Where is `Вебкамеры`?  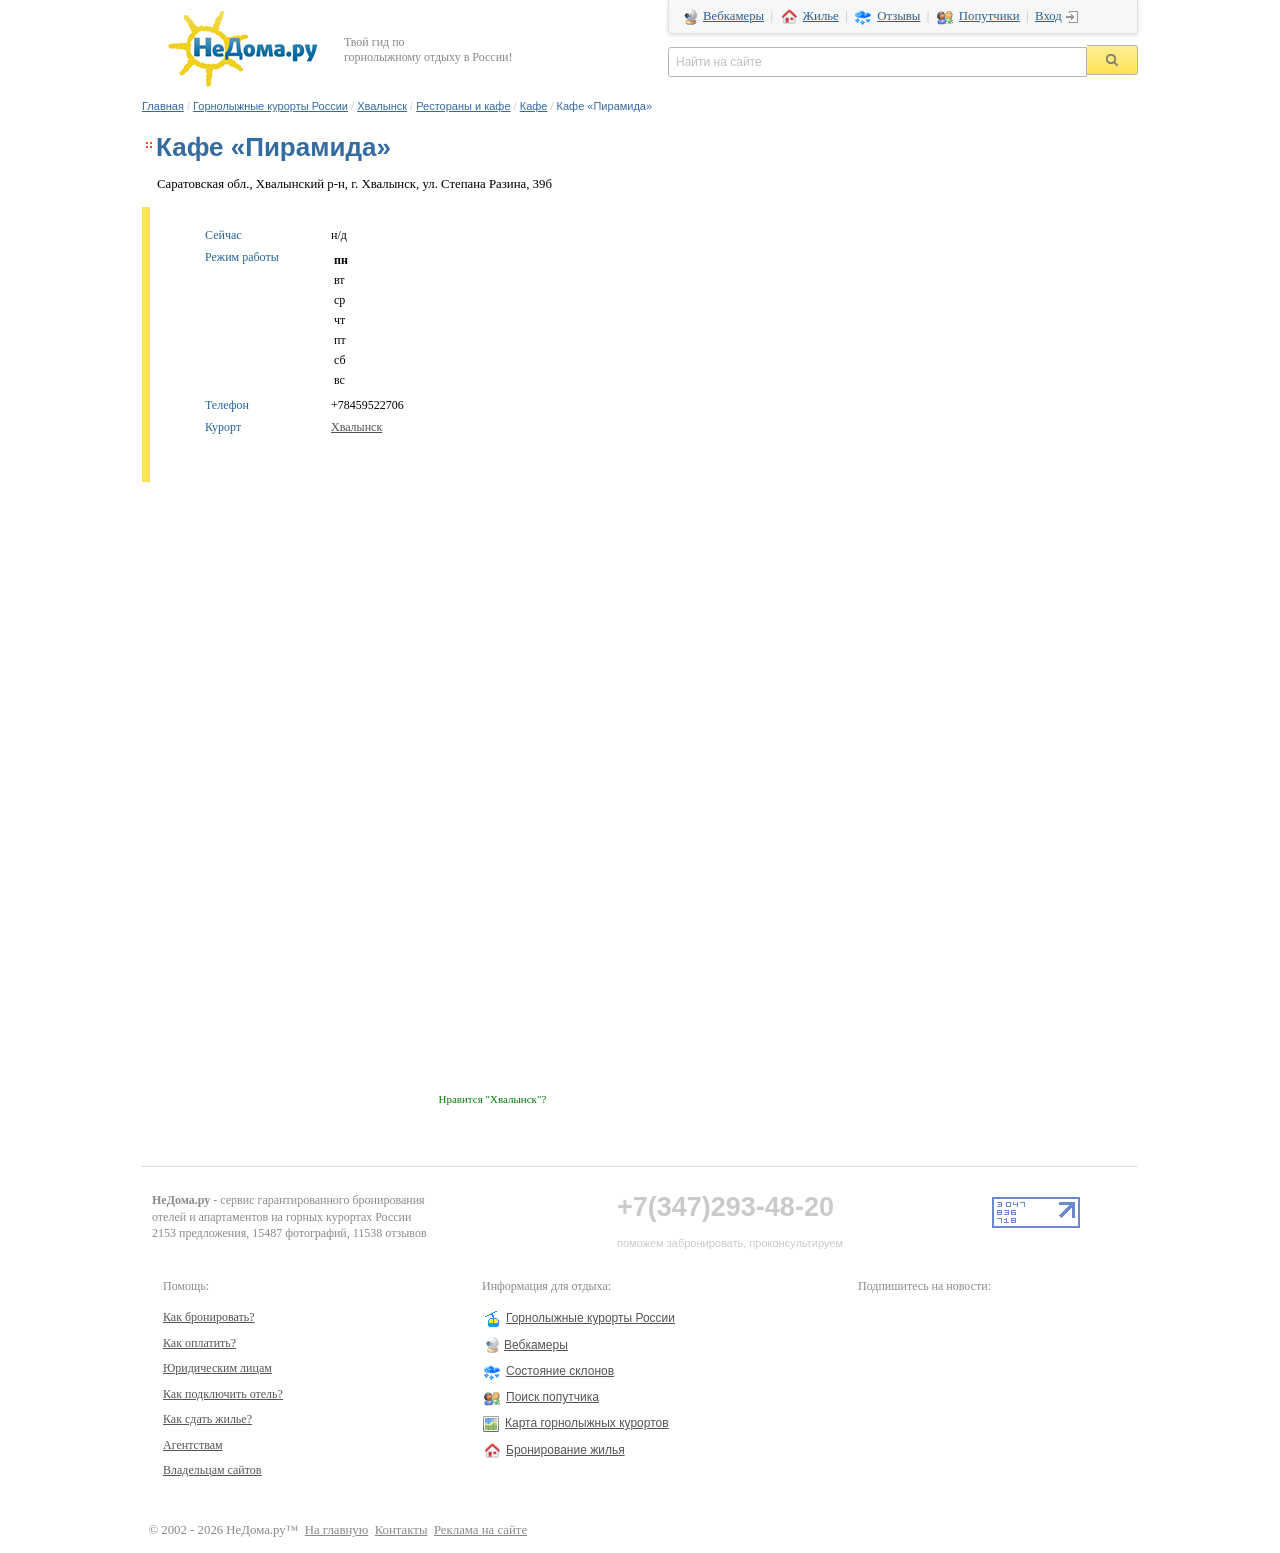
Вебкамеры is located at coordinates (733, 16).